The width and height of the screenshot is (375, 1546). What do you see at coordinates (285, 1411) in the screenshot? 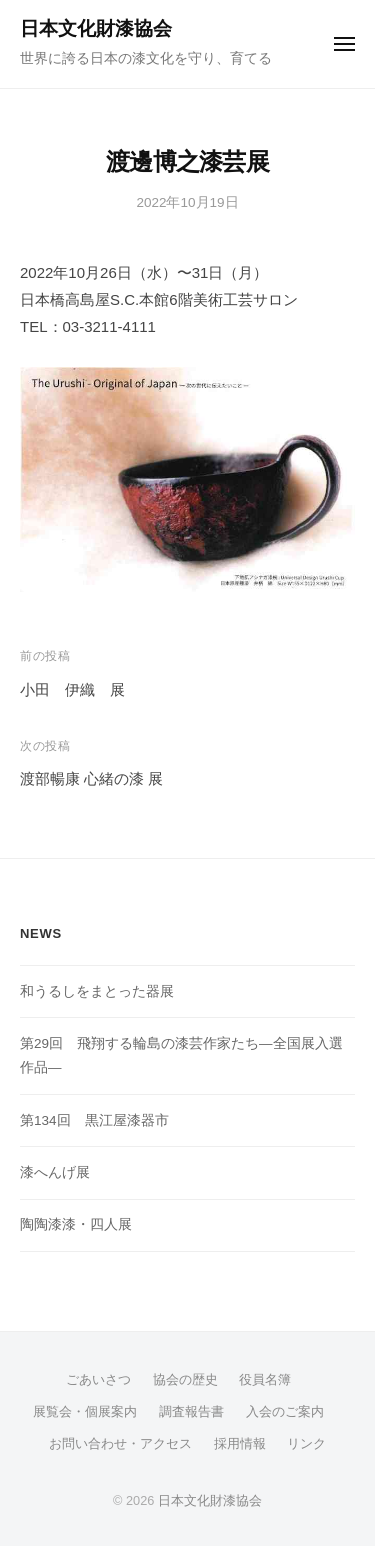
I see `入会のご案内` at bounding box center [285, 1411].